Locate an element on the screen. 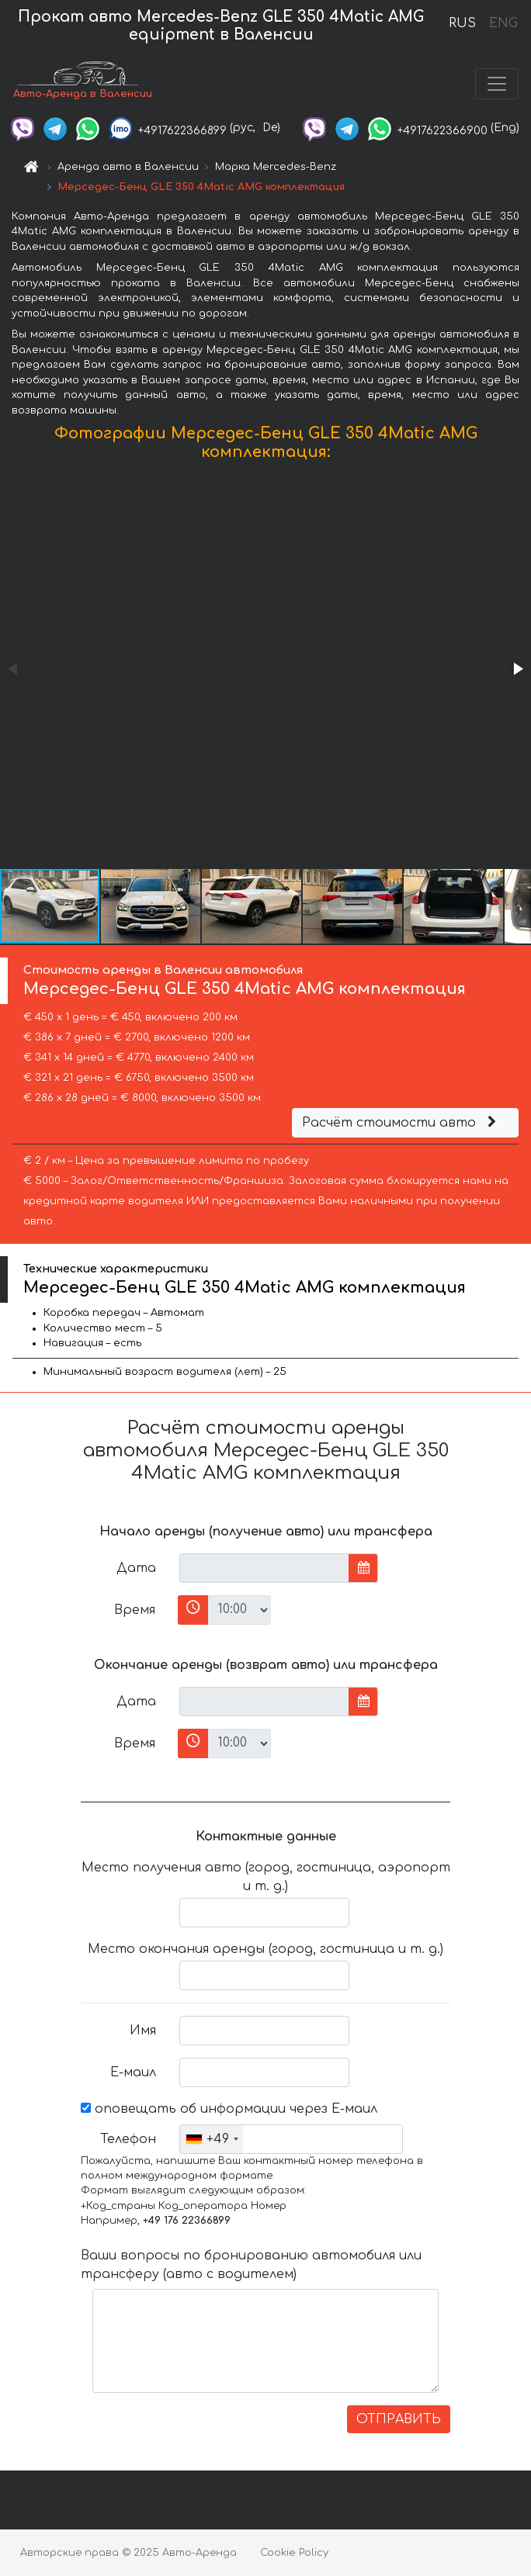  Время is located at coordinates (134, 1610).